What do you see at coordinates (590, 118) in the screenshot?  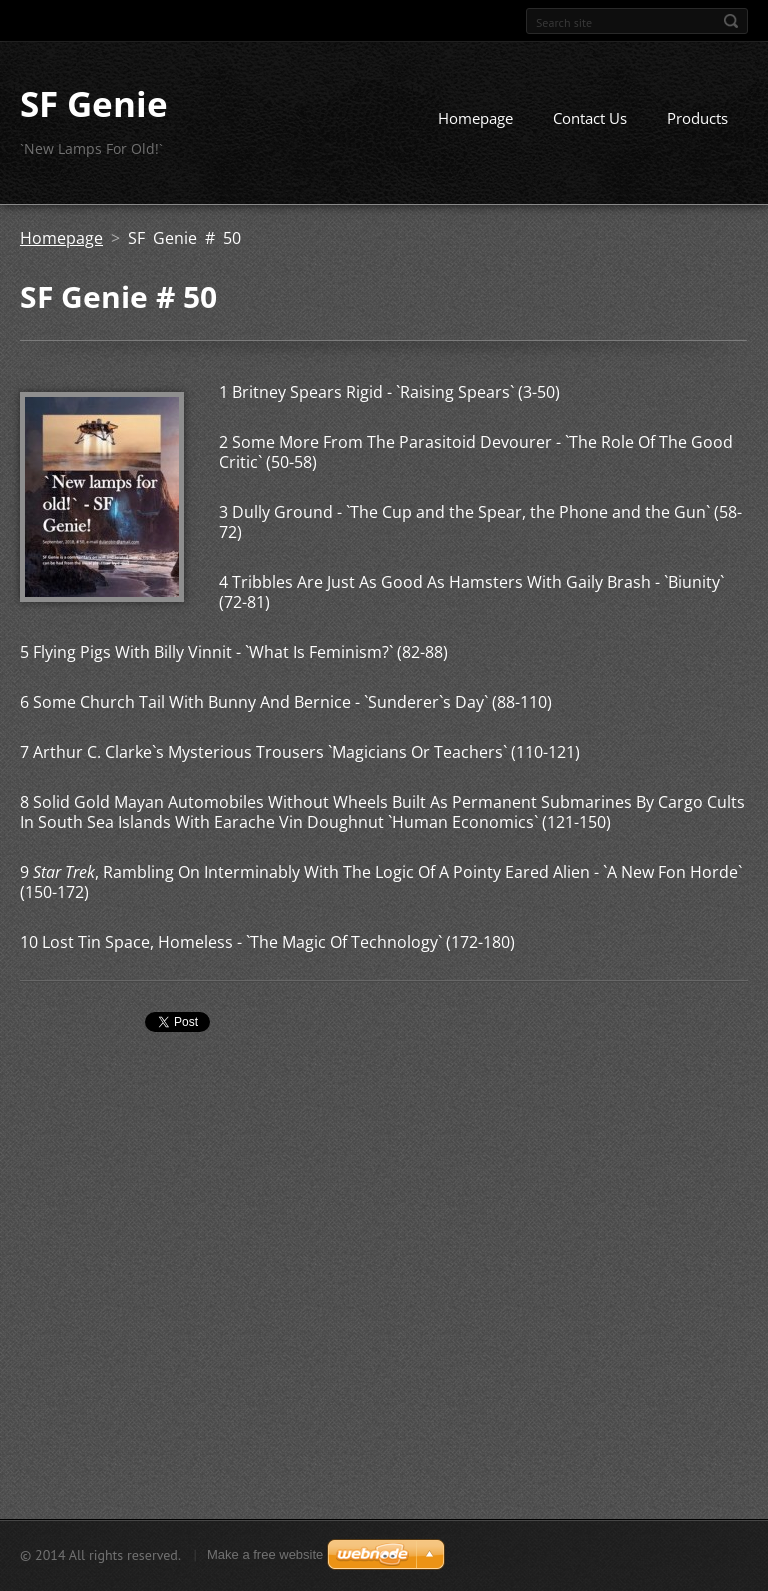 I see `Contact Us` at bounding box center [590, 118].